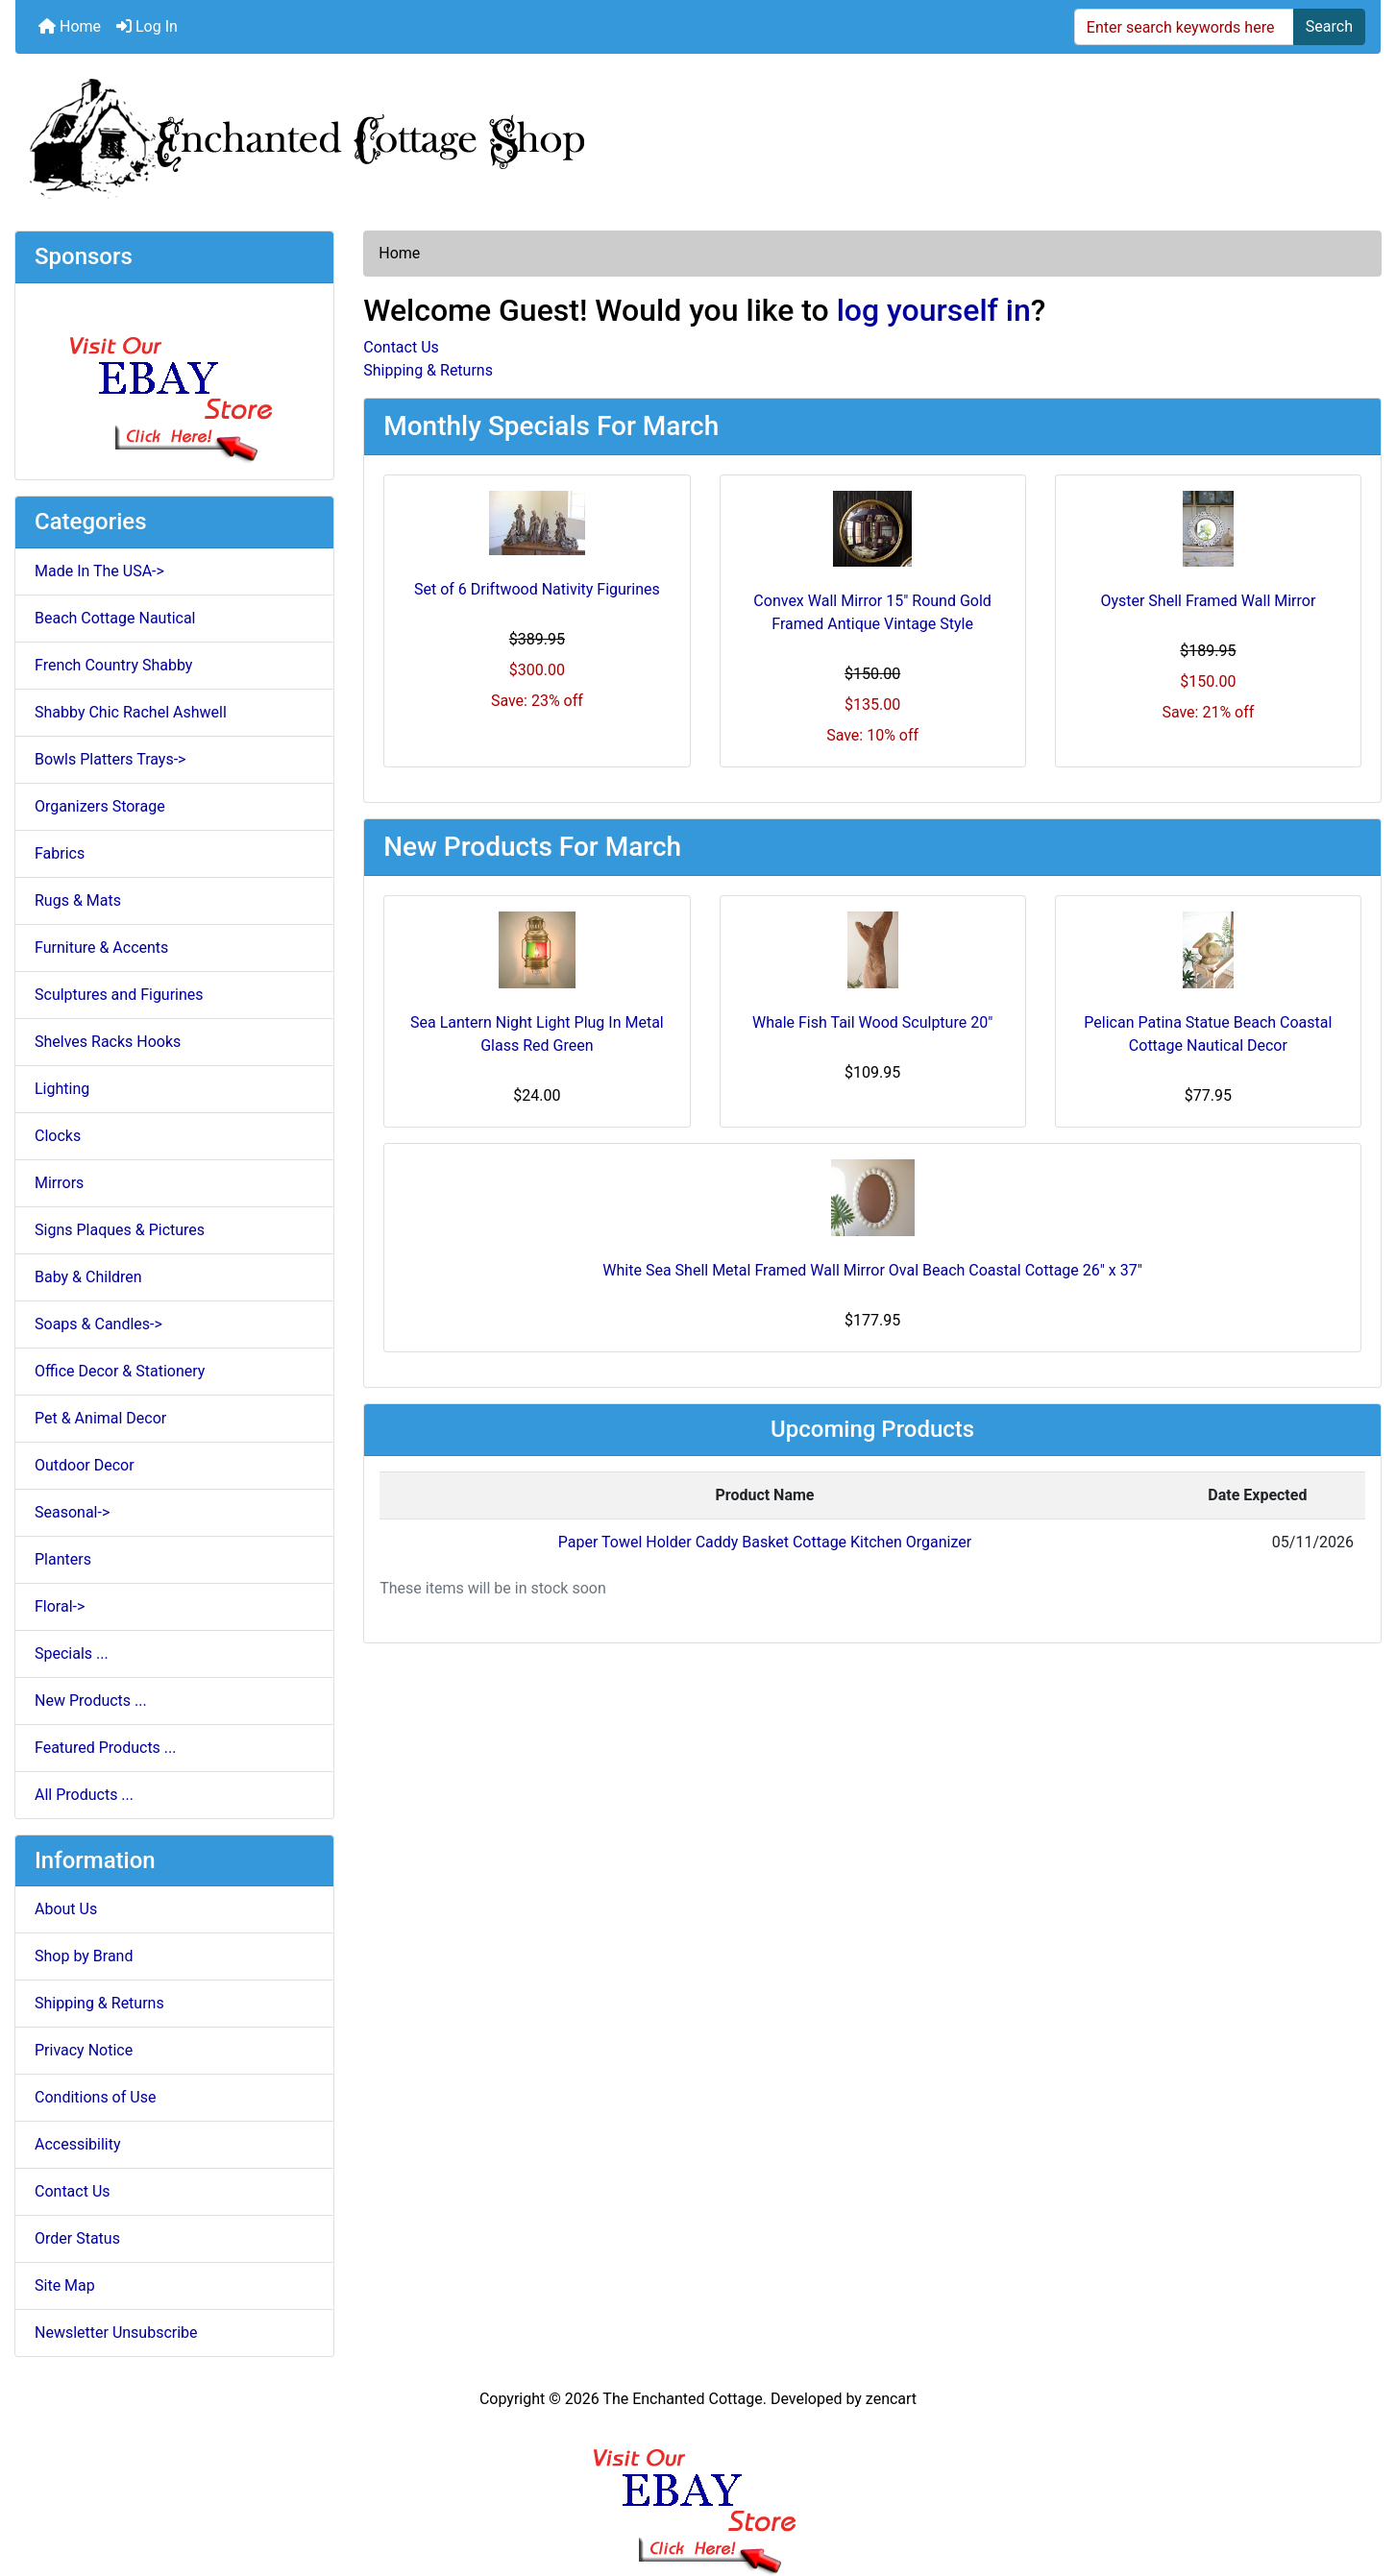 The image size is (1396, 2576). Describe the element at coordinates (59, 1183) in the screenshot. I see `Mirrors` at that location.